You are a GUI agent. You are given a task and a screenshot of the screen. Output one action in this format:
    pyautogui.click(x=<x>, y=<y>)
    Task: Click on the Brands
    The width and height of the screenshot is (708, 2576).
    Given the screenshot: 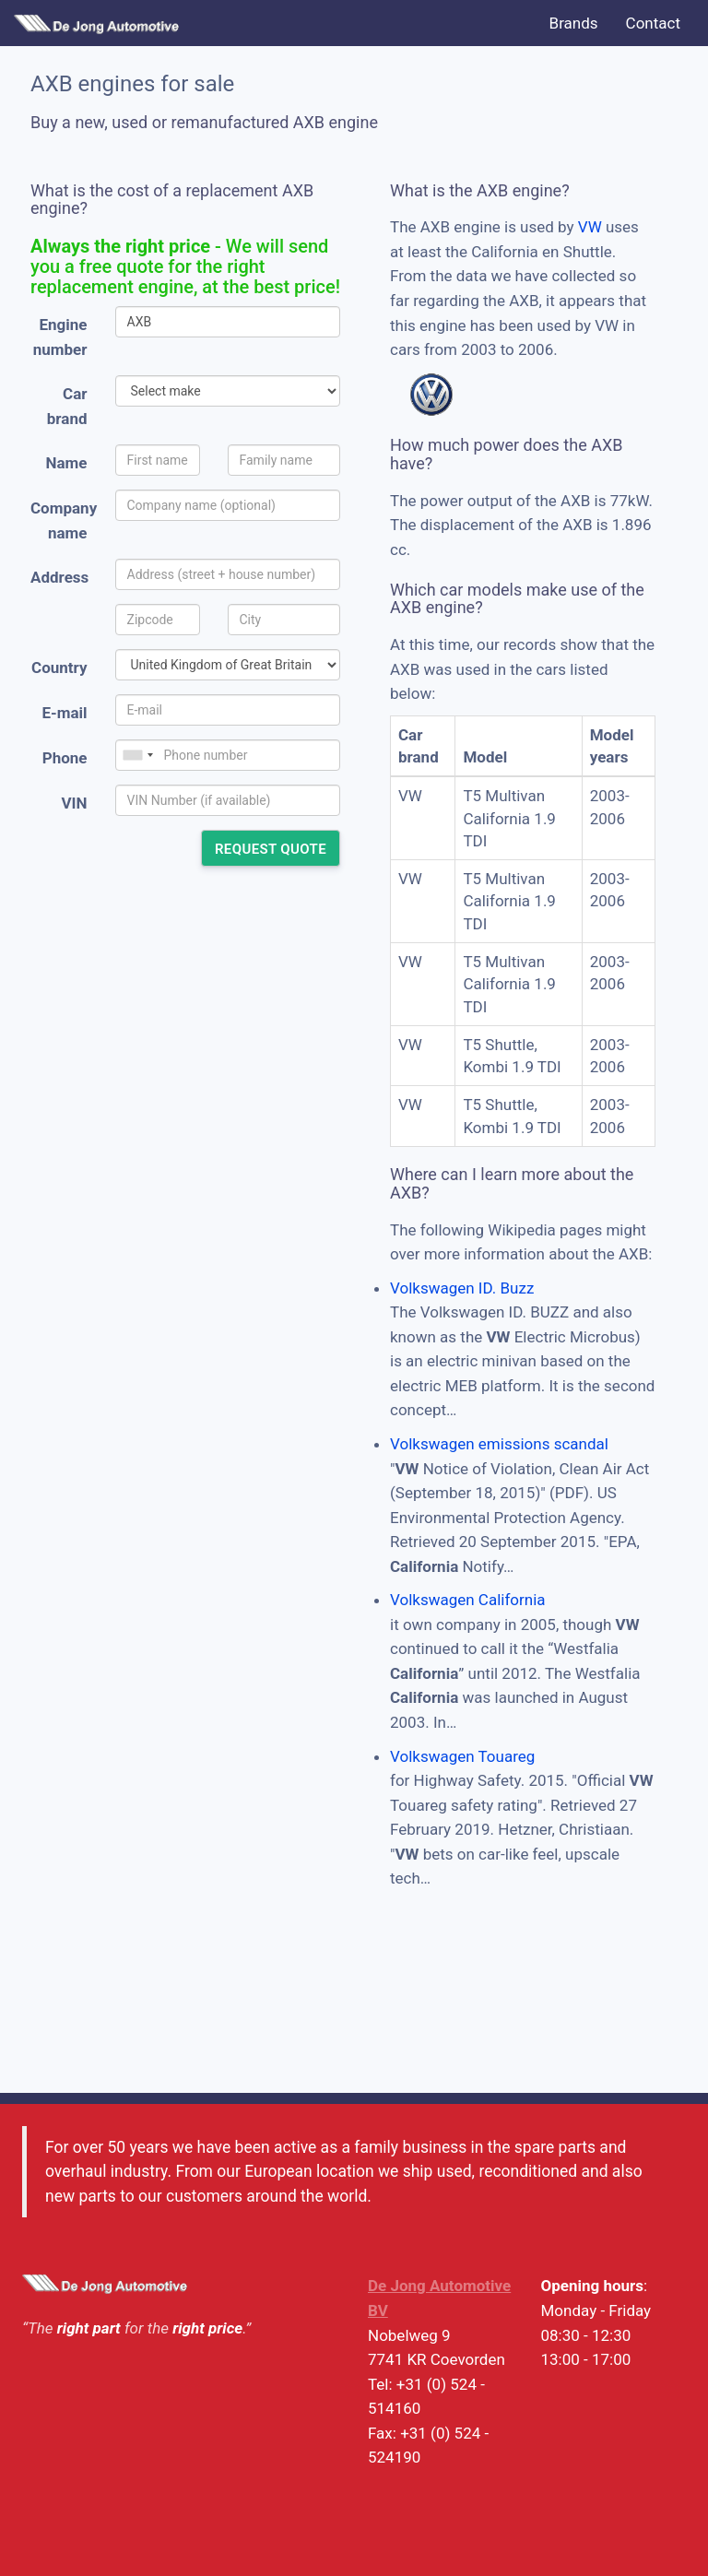 What is the action you would take?
    pyautogui.click(x=573, y=23)
    